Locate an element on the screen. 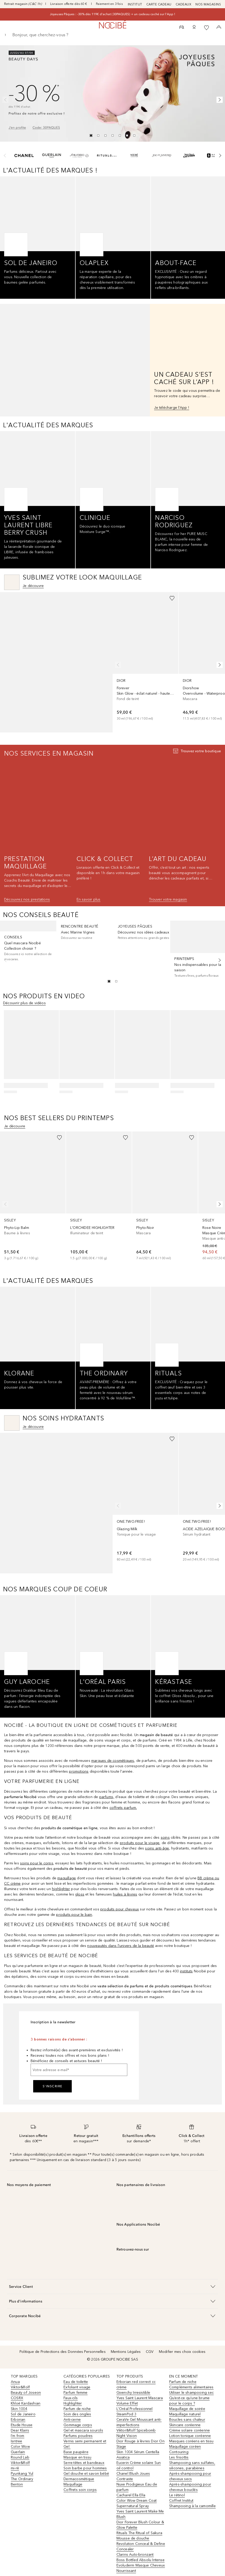  Trouver votre magasin is located at coordinates (168, 899).